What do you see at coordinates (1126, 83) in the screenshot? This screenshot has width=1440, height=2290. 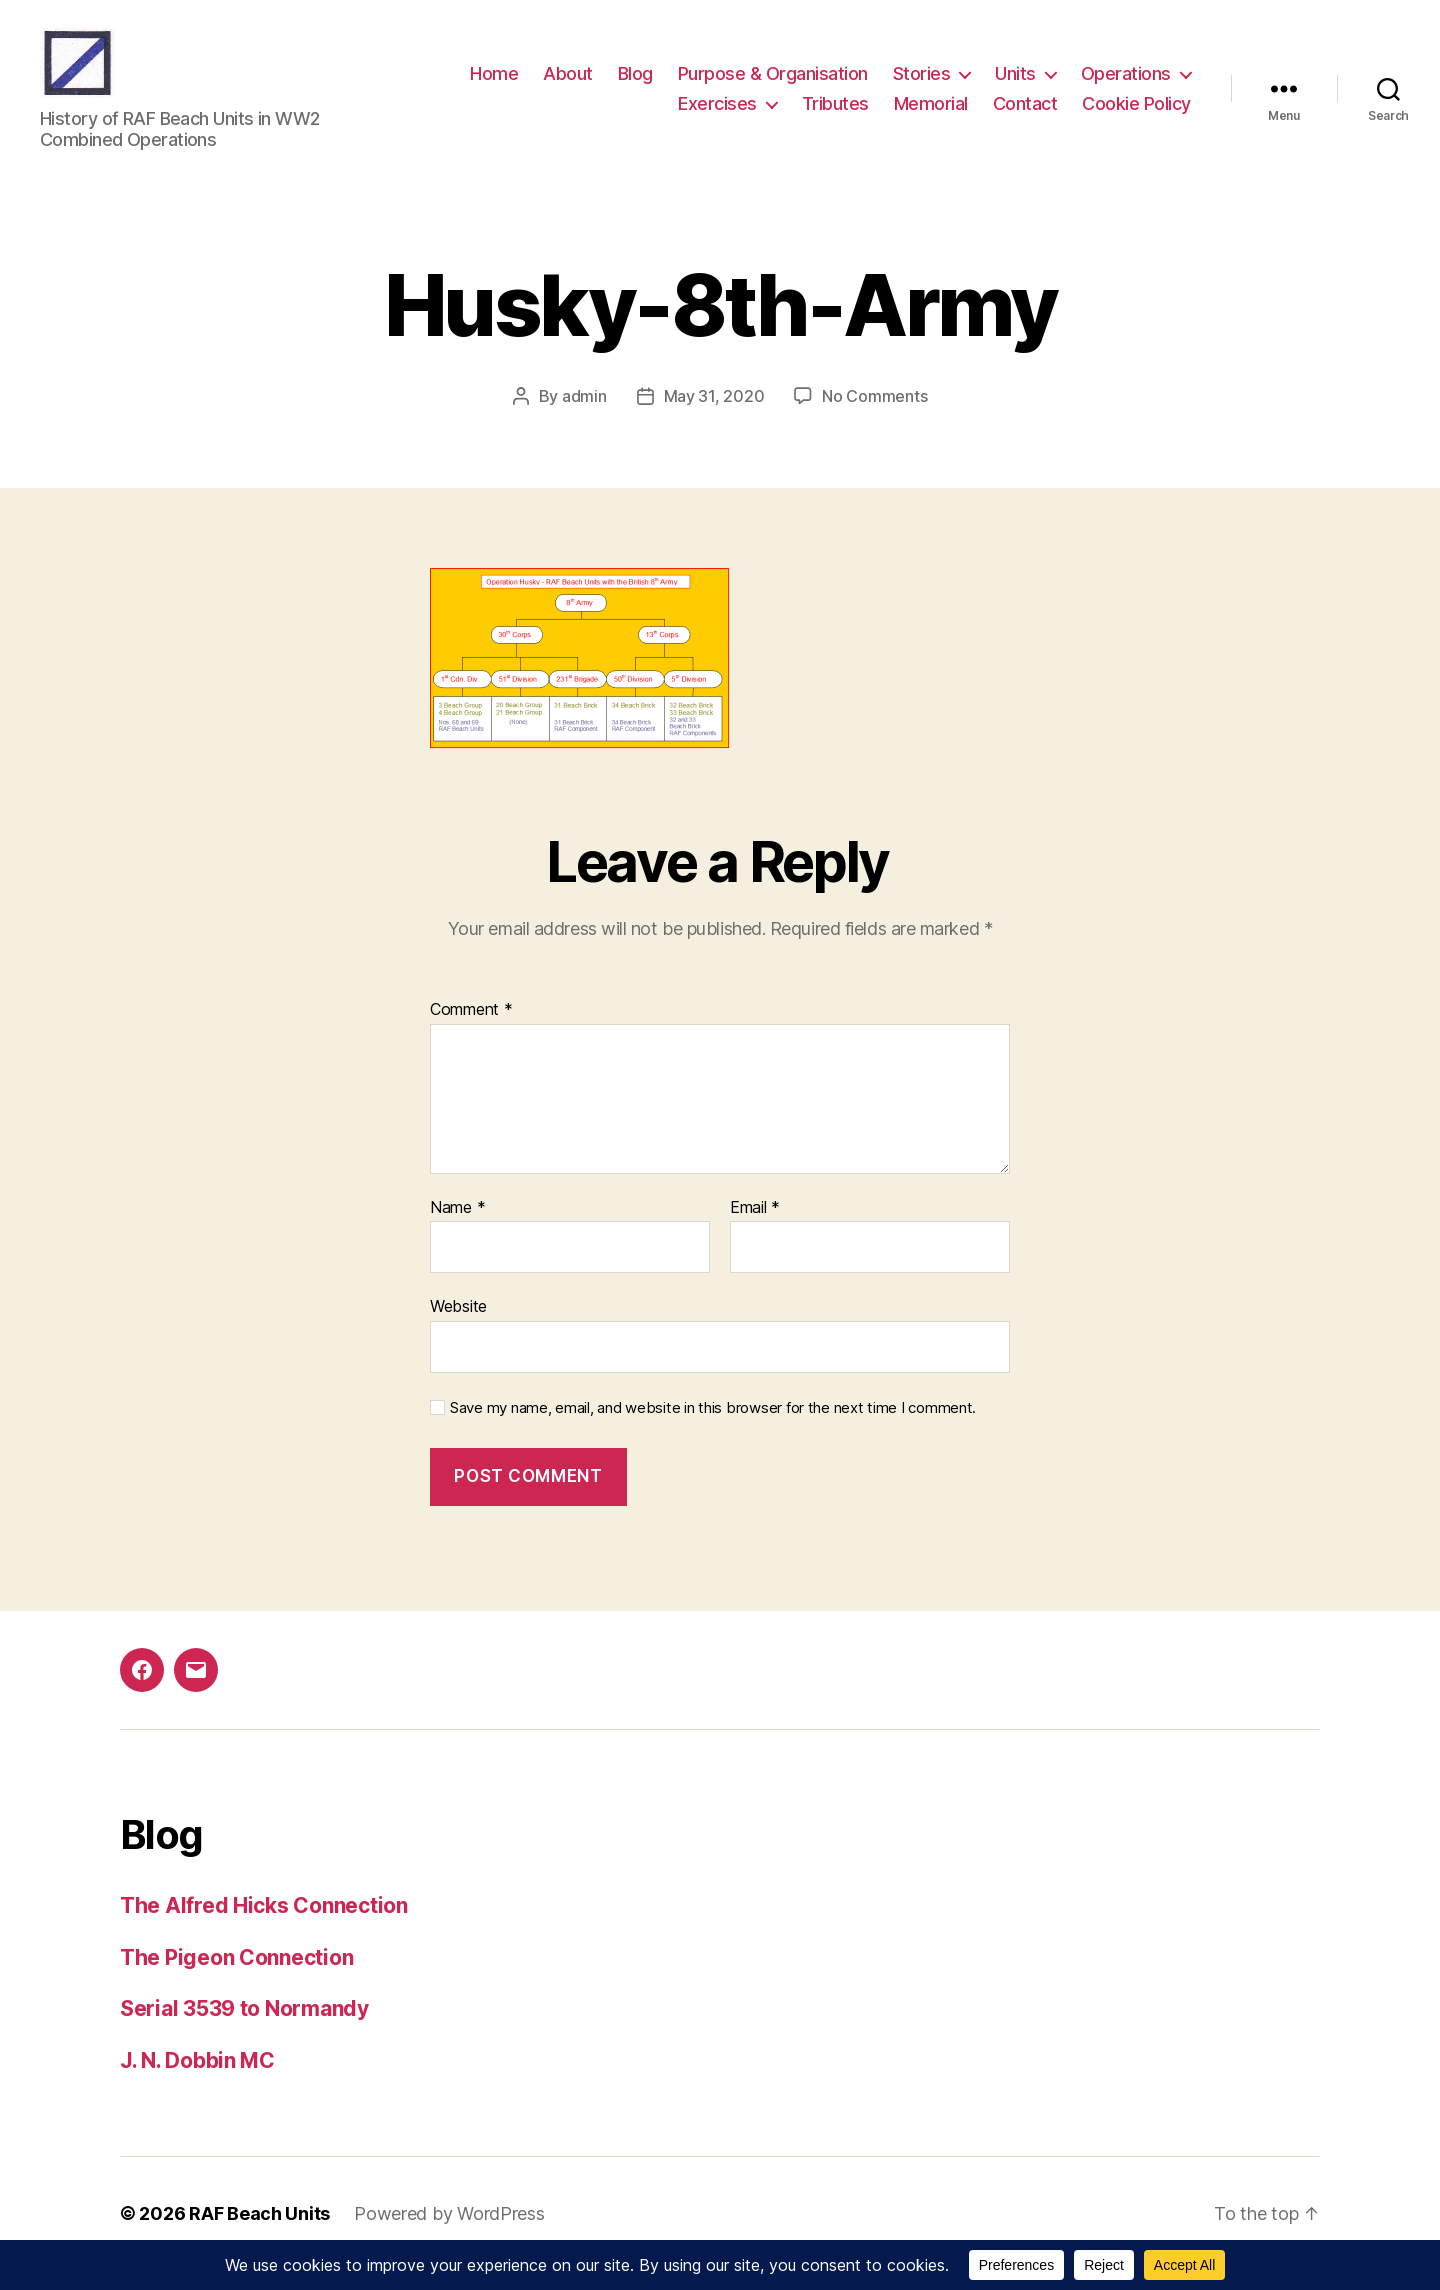 I see `Operations` at bounding box center [1126, 83].